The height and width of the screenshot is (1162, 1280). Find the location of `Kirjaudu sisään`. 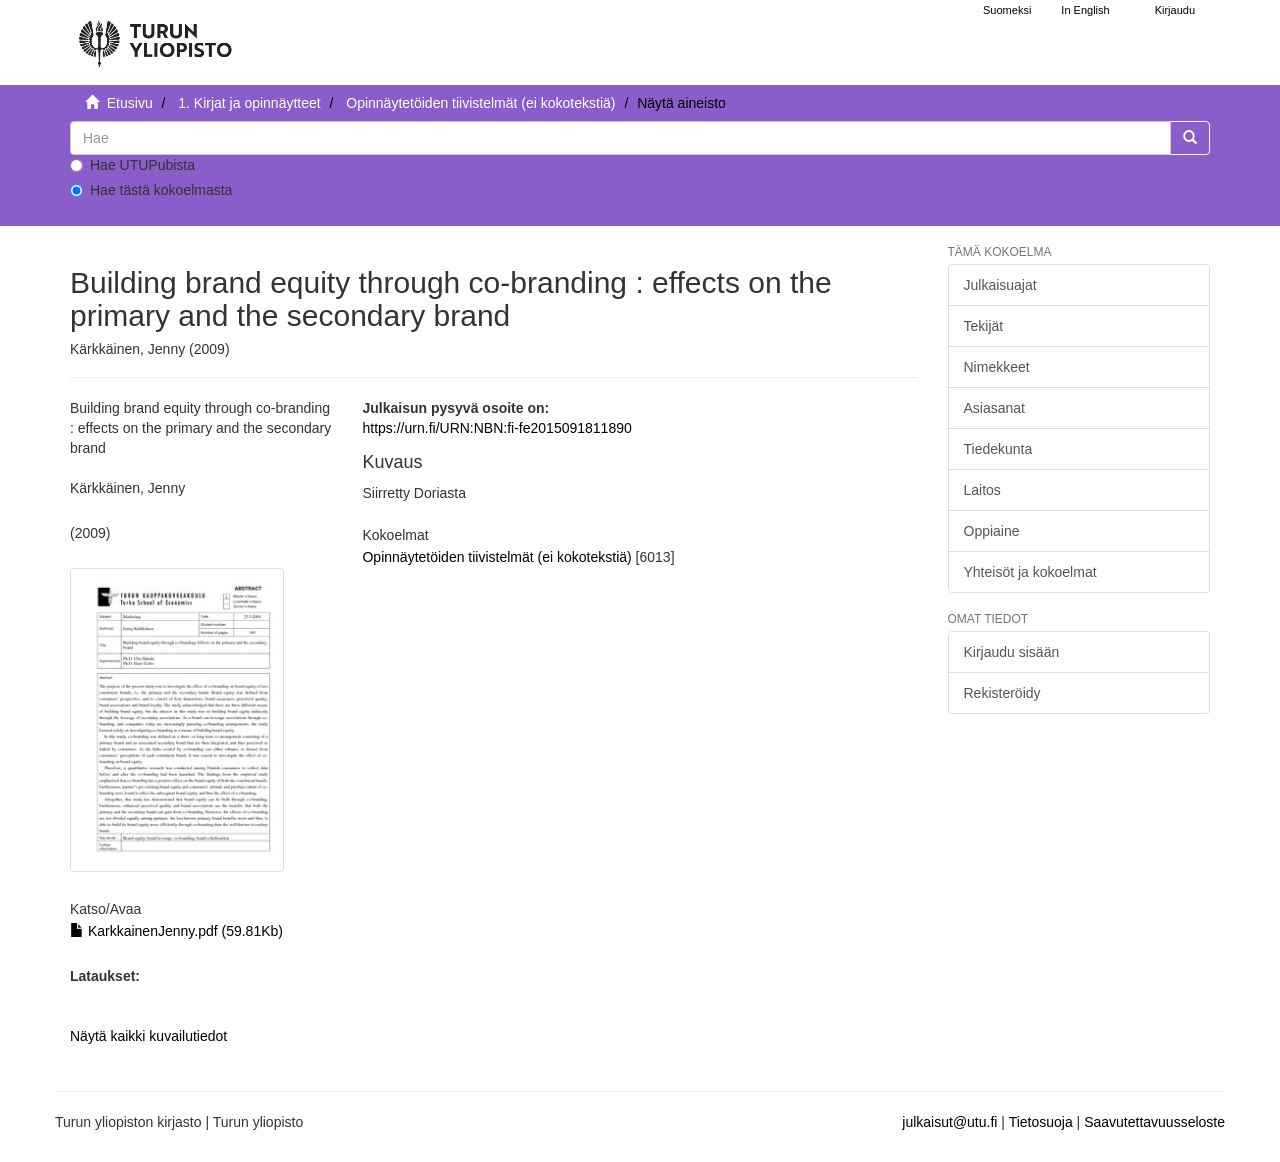

Kirjaudu sisään is located at coordinates (1012, 652).